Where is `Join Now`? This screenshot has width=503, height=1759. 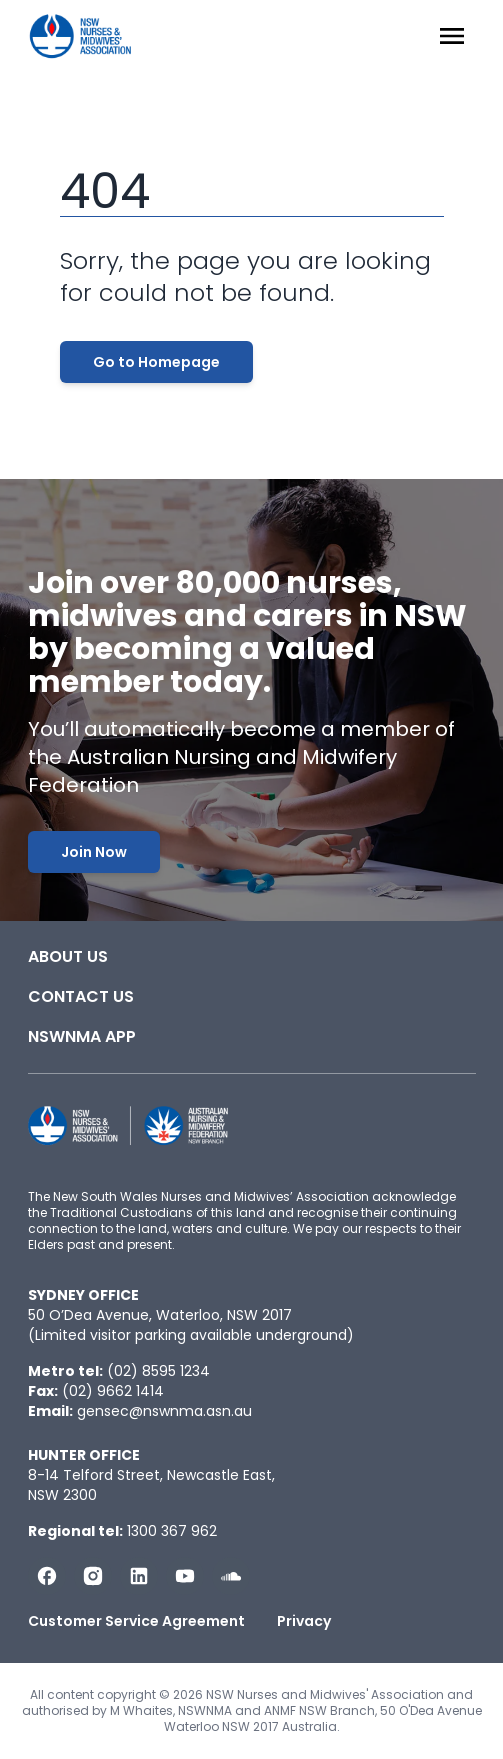
Join Now is located at coordinates (94, 852).